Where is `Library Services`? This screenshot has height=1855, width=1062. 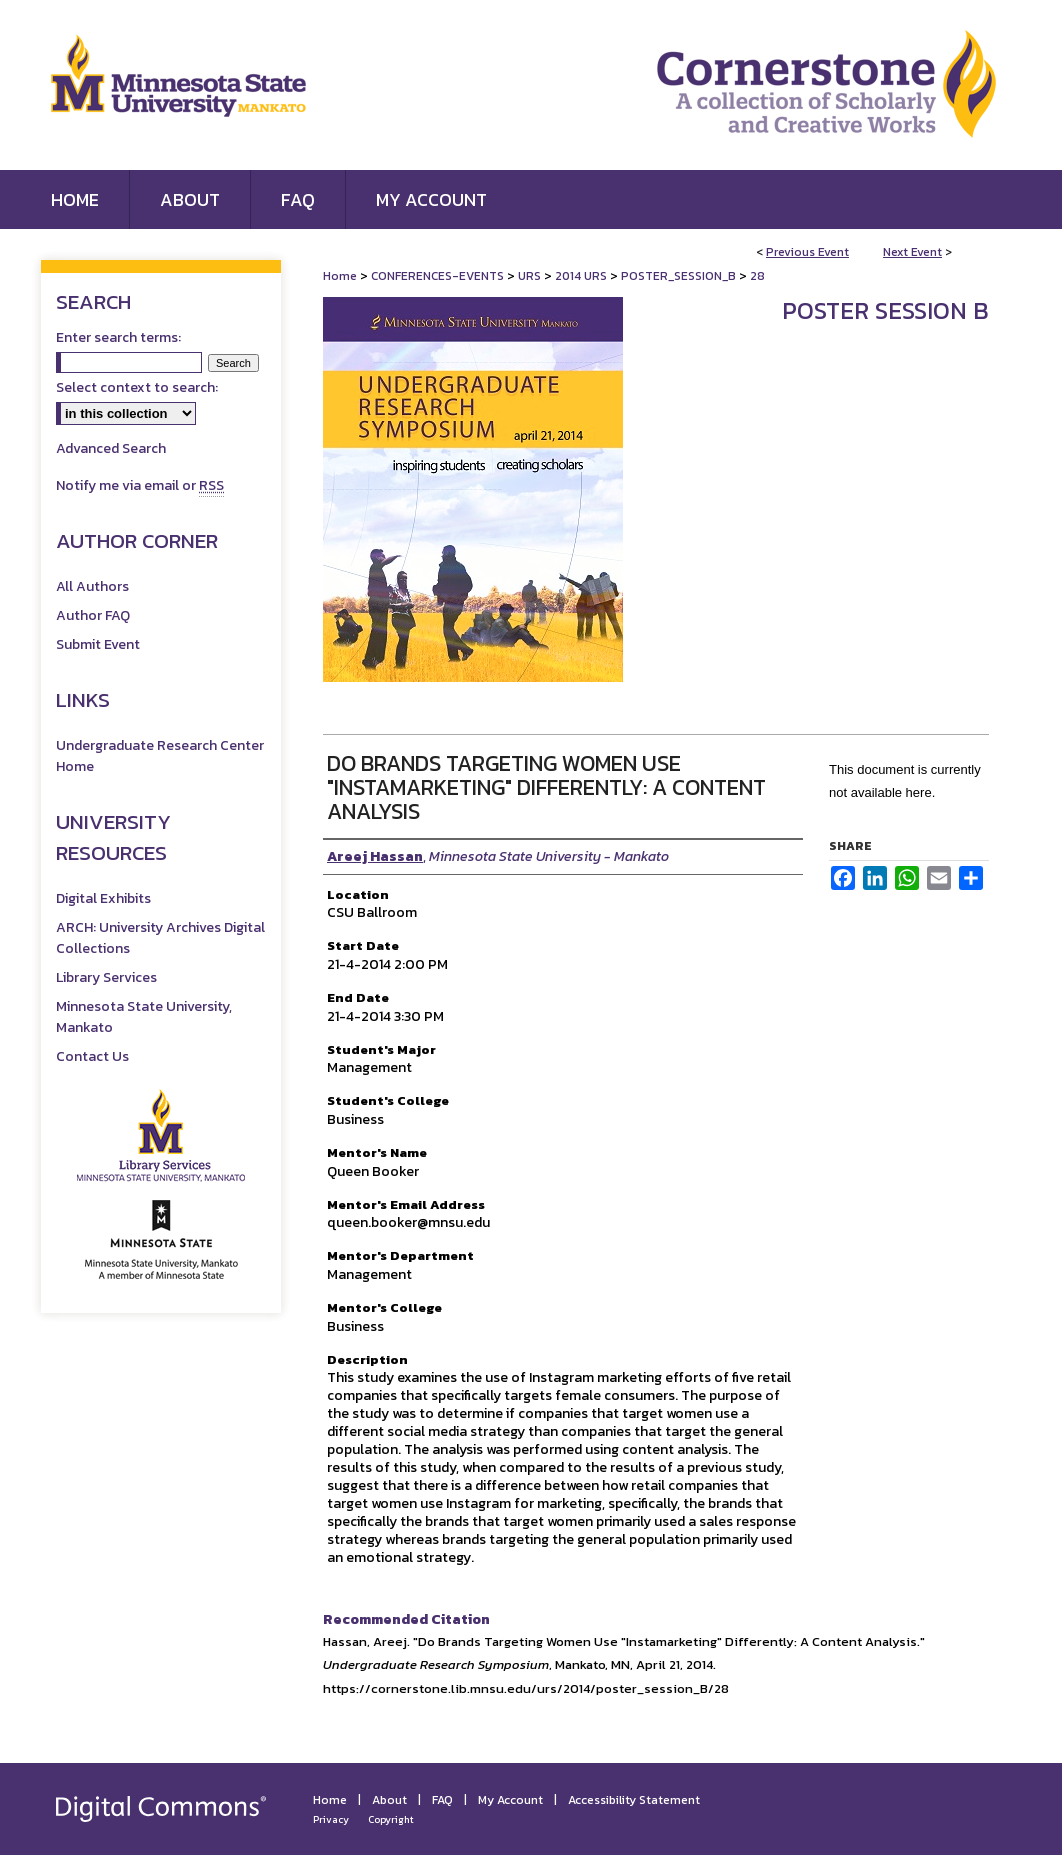
Library Services is located at coordinates (106, 977).